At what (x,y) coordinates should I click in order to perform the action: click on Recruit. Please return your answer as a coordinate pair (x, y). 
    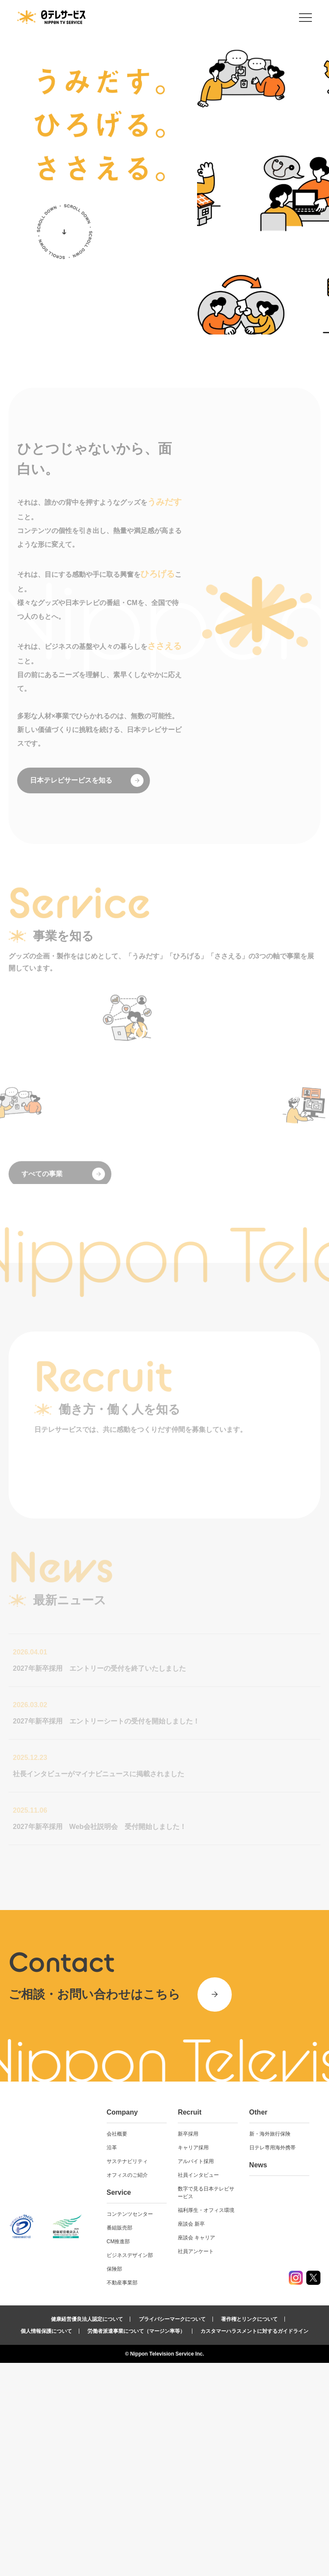
    Looking at the image, I should click on (189, 2325).